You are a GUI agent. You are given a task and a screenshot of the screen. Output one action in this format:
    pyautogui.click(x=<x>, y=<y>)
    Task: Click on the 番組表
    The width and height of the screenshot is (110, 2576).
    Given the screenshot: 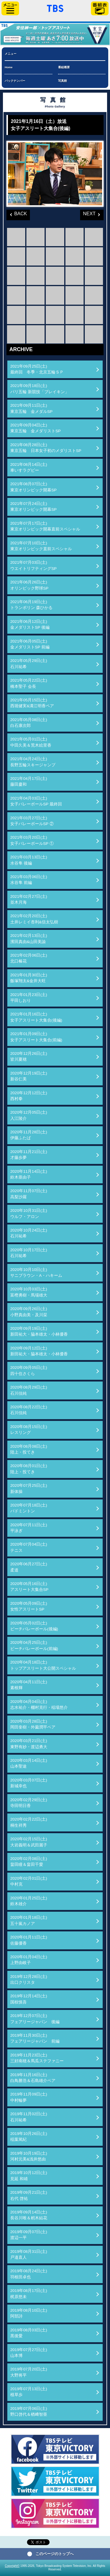 What is the action you would take?
    pyautogui.click(x=100, y=8)
    